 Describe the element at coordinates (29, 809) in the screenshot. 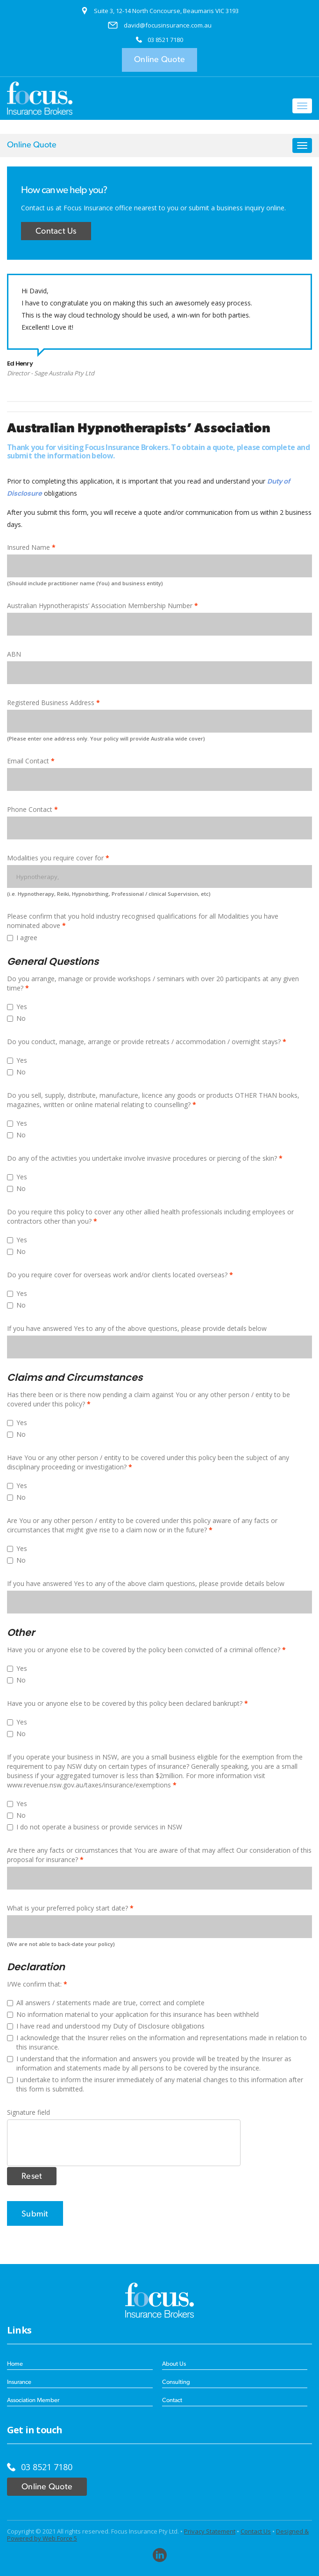

I see `Phone Contact` at that location.